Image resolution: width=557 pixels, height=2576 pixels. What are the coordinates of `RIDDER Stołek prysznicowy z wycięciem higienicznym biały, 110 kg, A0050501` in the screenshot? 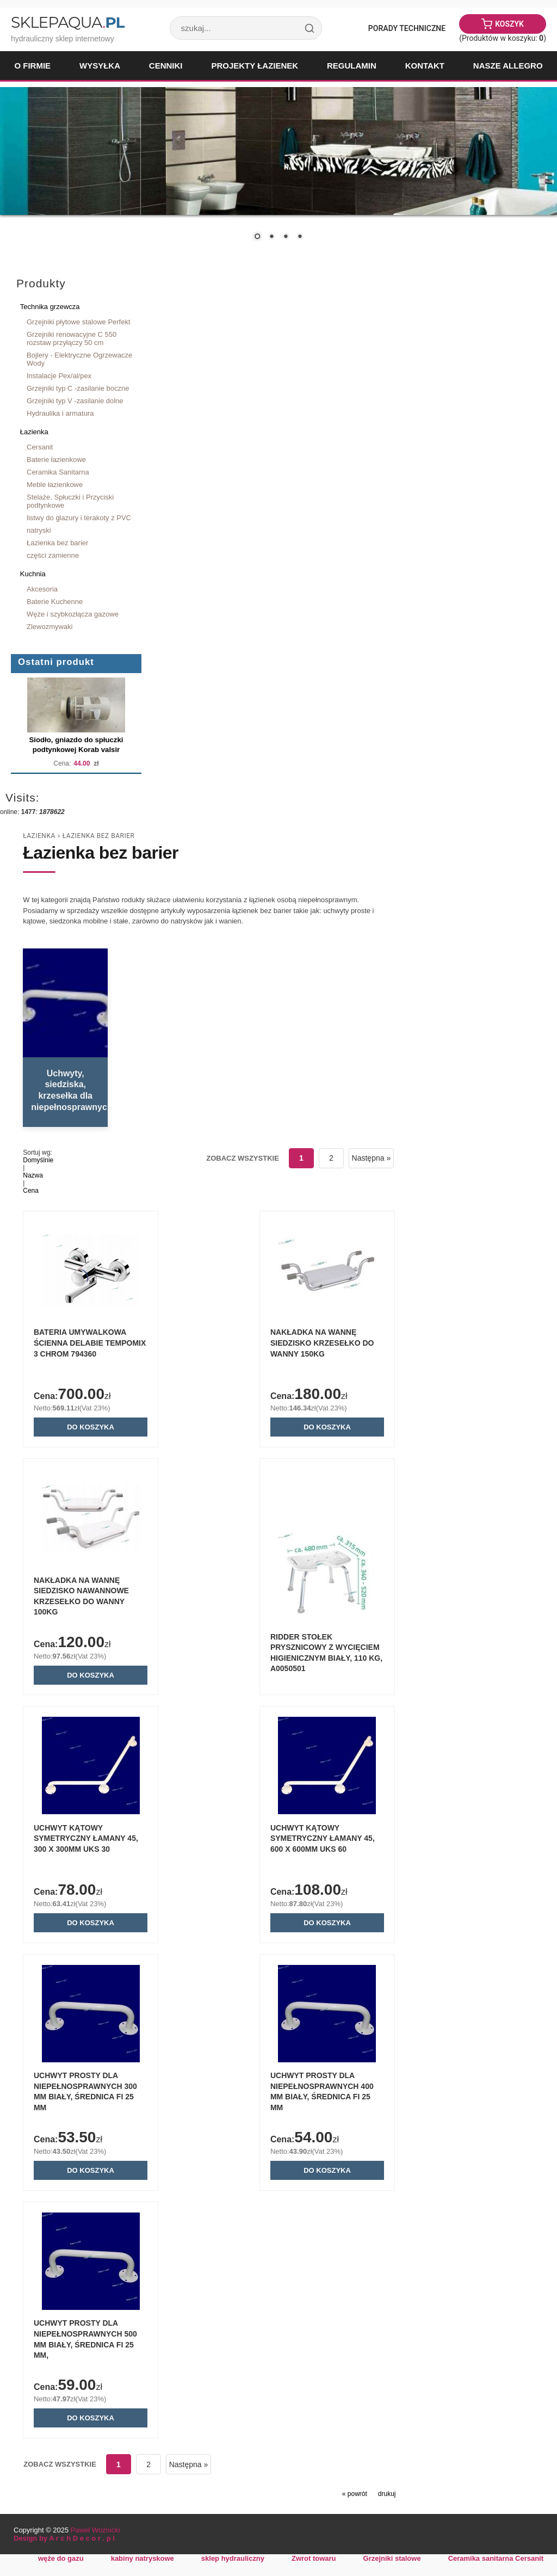 It's located at (318, 1650).